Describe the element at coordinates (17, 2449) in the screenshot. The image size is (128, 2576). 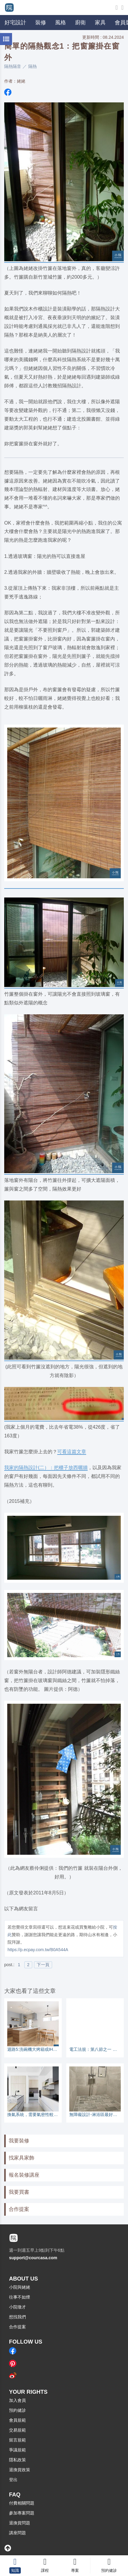
I see `爭議規範` at that location.